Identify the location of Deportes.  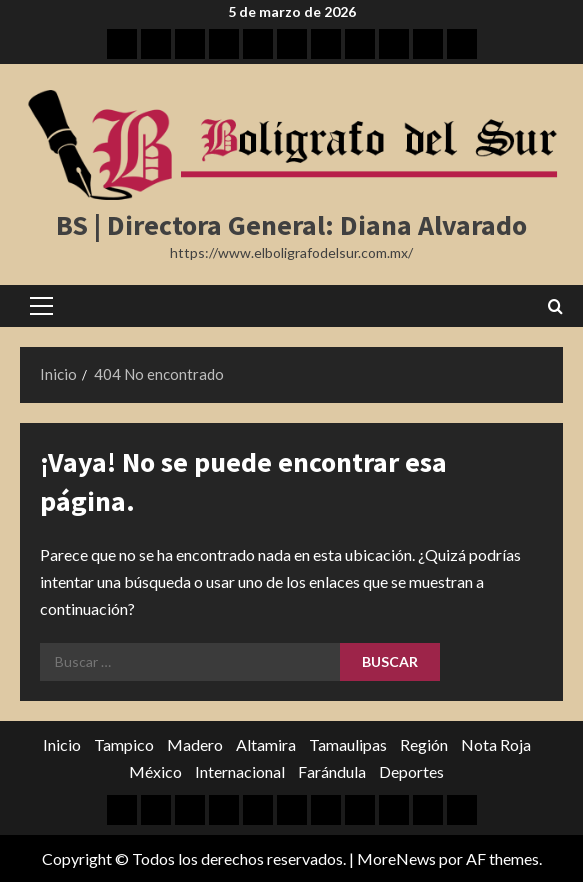
(411, 771).